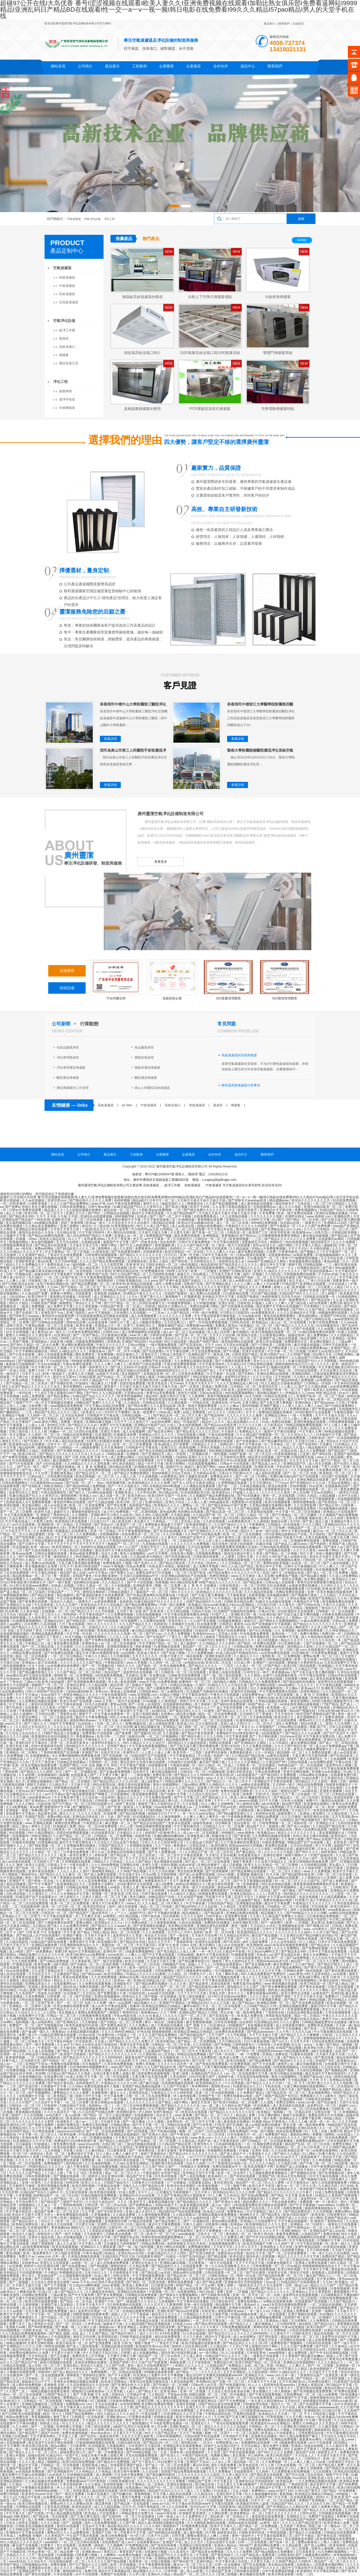 The width and height of the screenshot is (360, 2576). What do you see at coordinates (188, 2272) in the screenshot?
I see `最新av网址在线观看` at bounding box center [188, 2272].